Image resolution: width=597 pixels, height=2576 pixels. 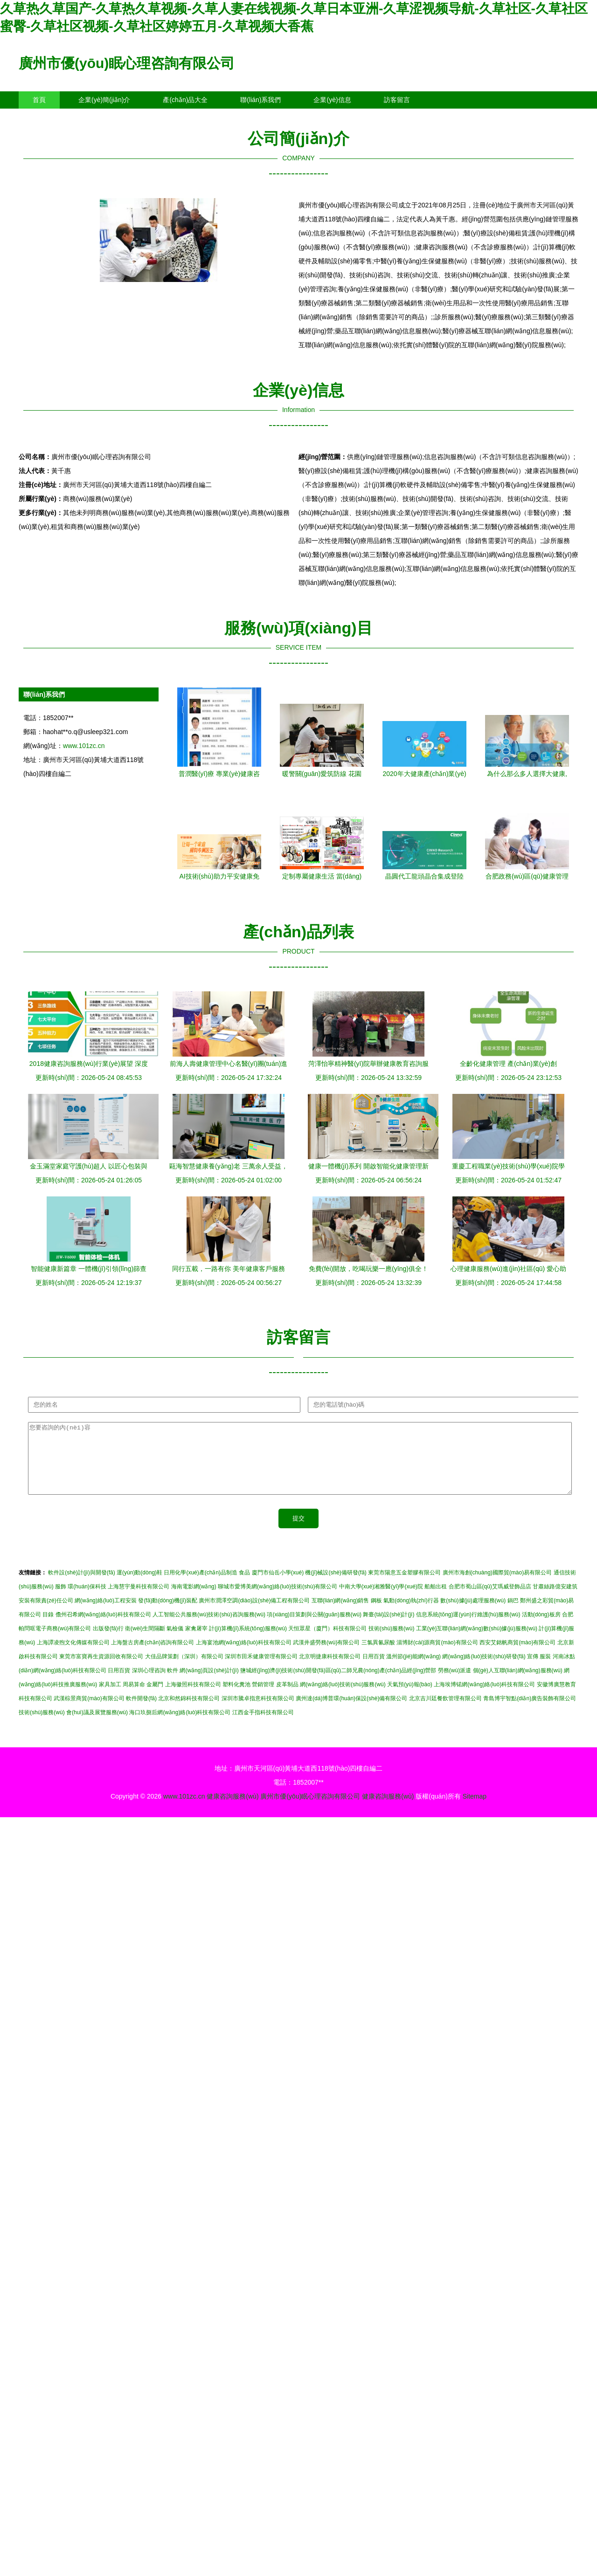 I want to click on 舞臺(tái)設(shè)計(jì), so click(x=388, y=1628).